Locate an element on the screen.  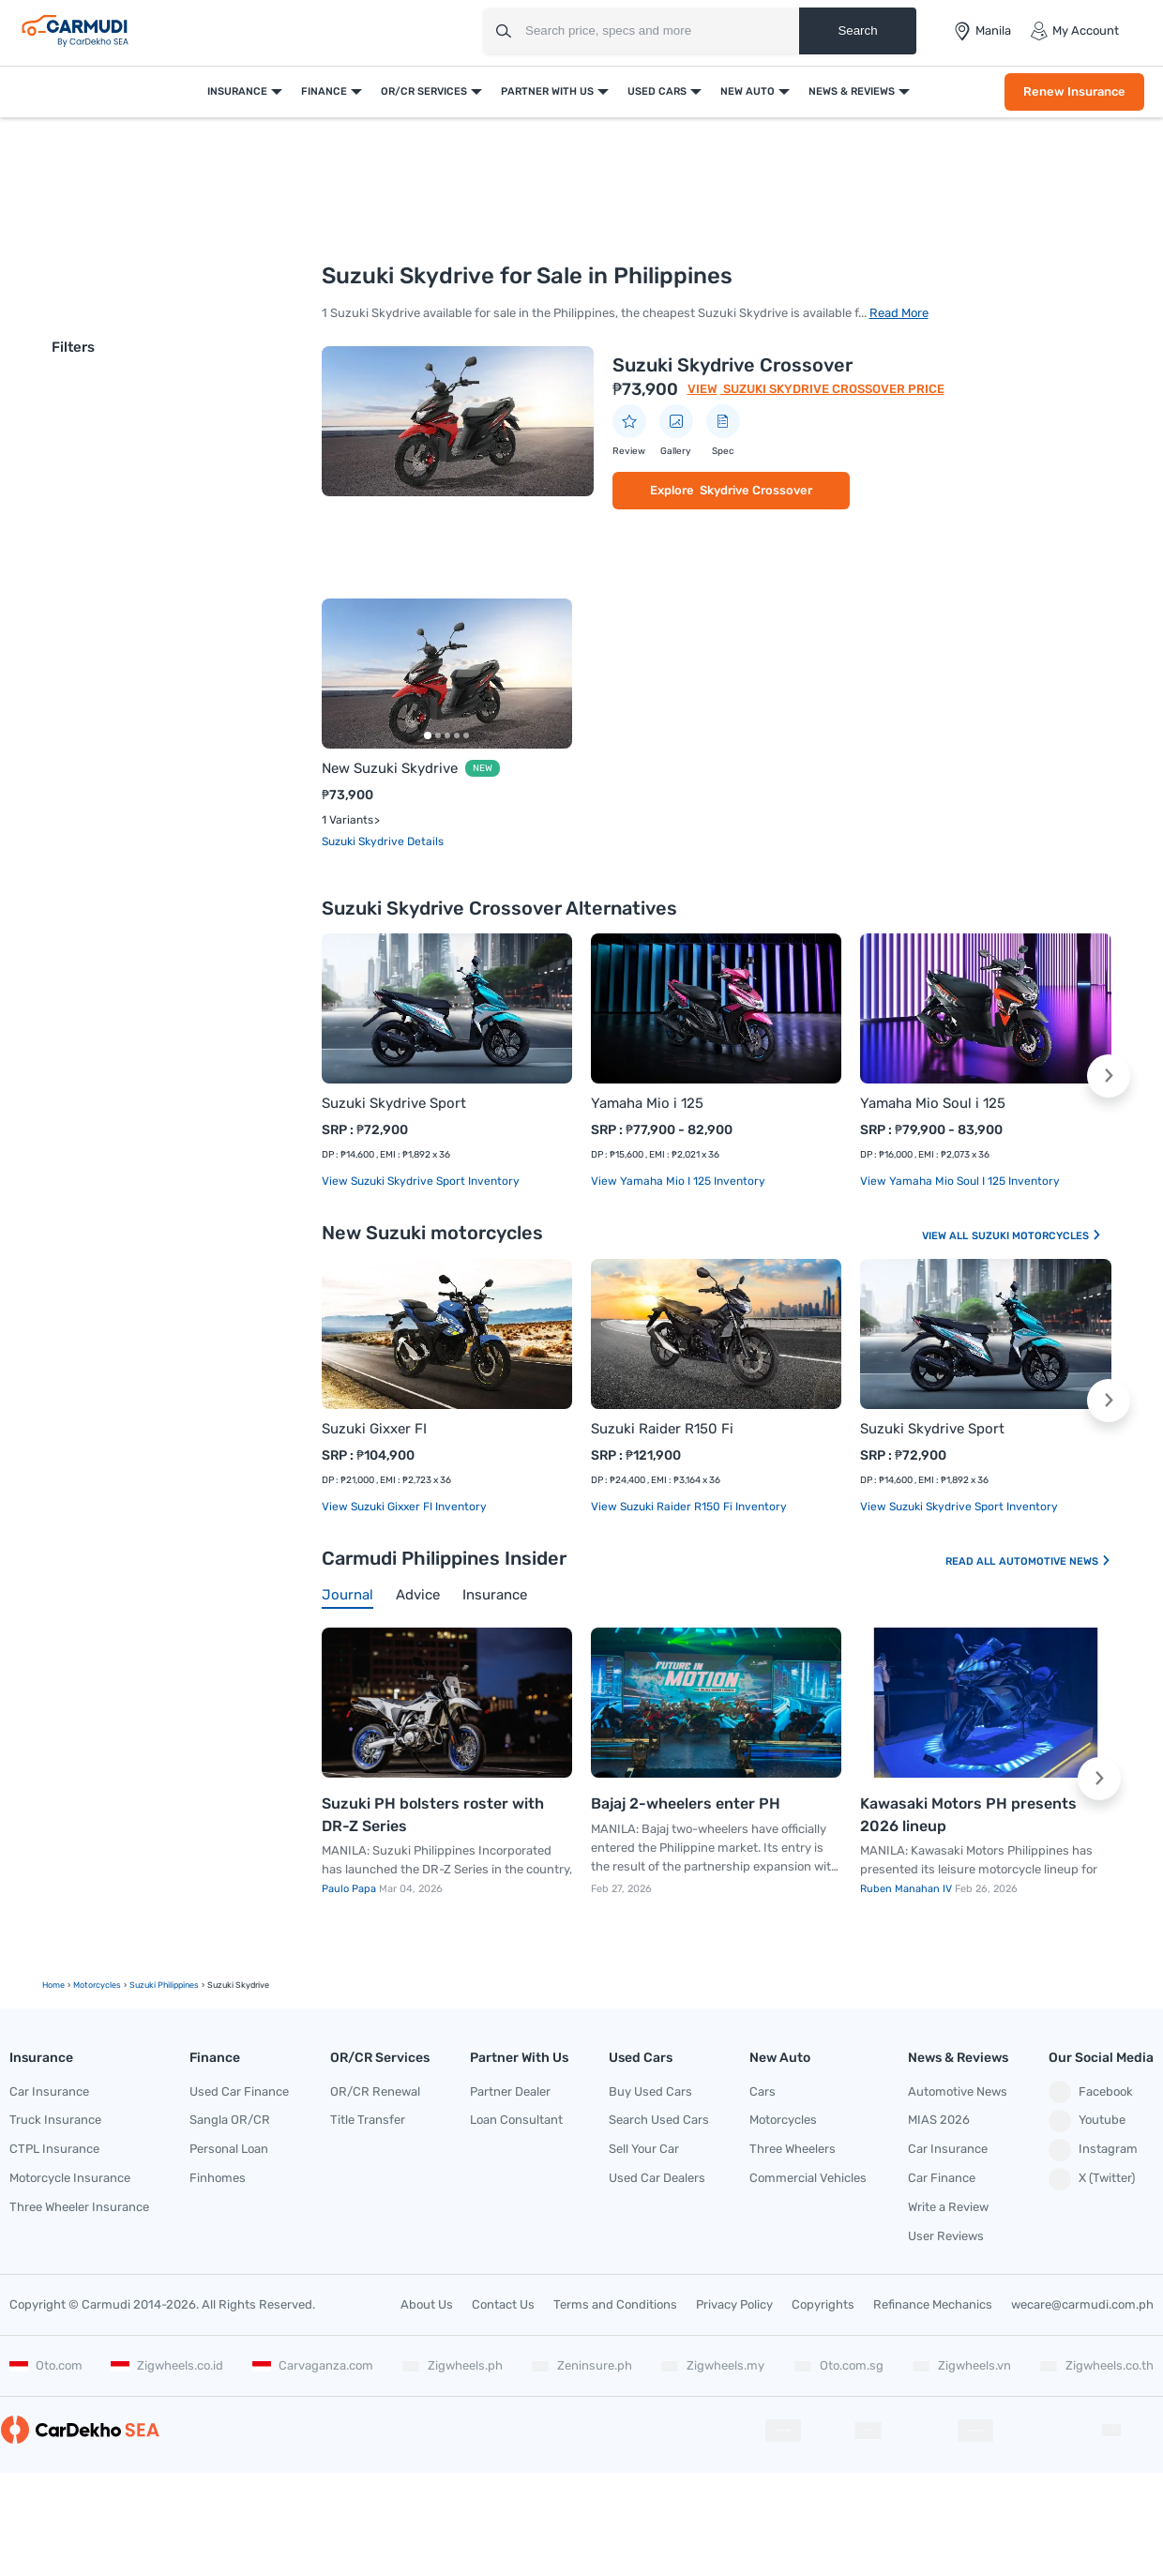
Suzuki Motorcycles is located at coordinates (1037, 1236).